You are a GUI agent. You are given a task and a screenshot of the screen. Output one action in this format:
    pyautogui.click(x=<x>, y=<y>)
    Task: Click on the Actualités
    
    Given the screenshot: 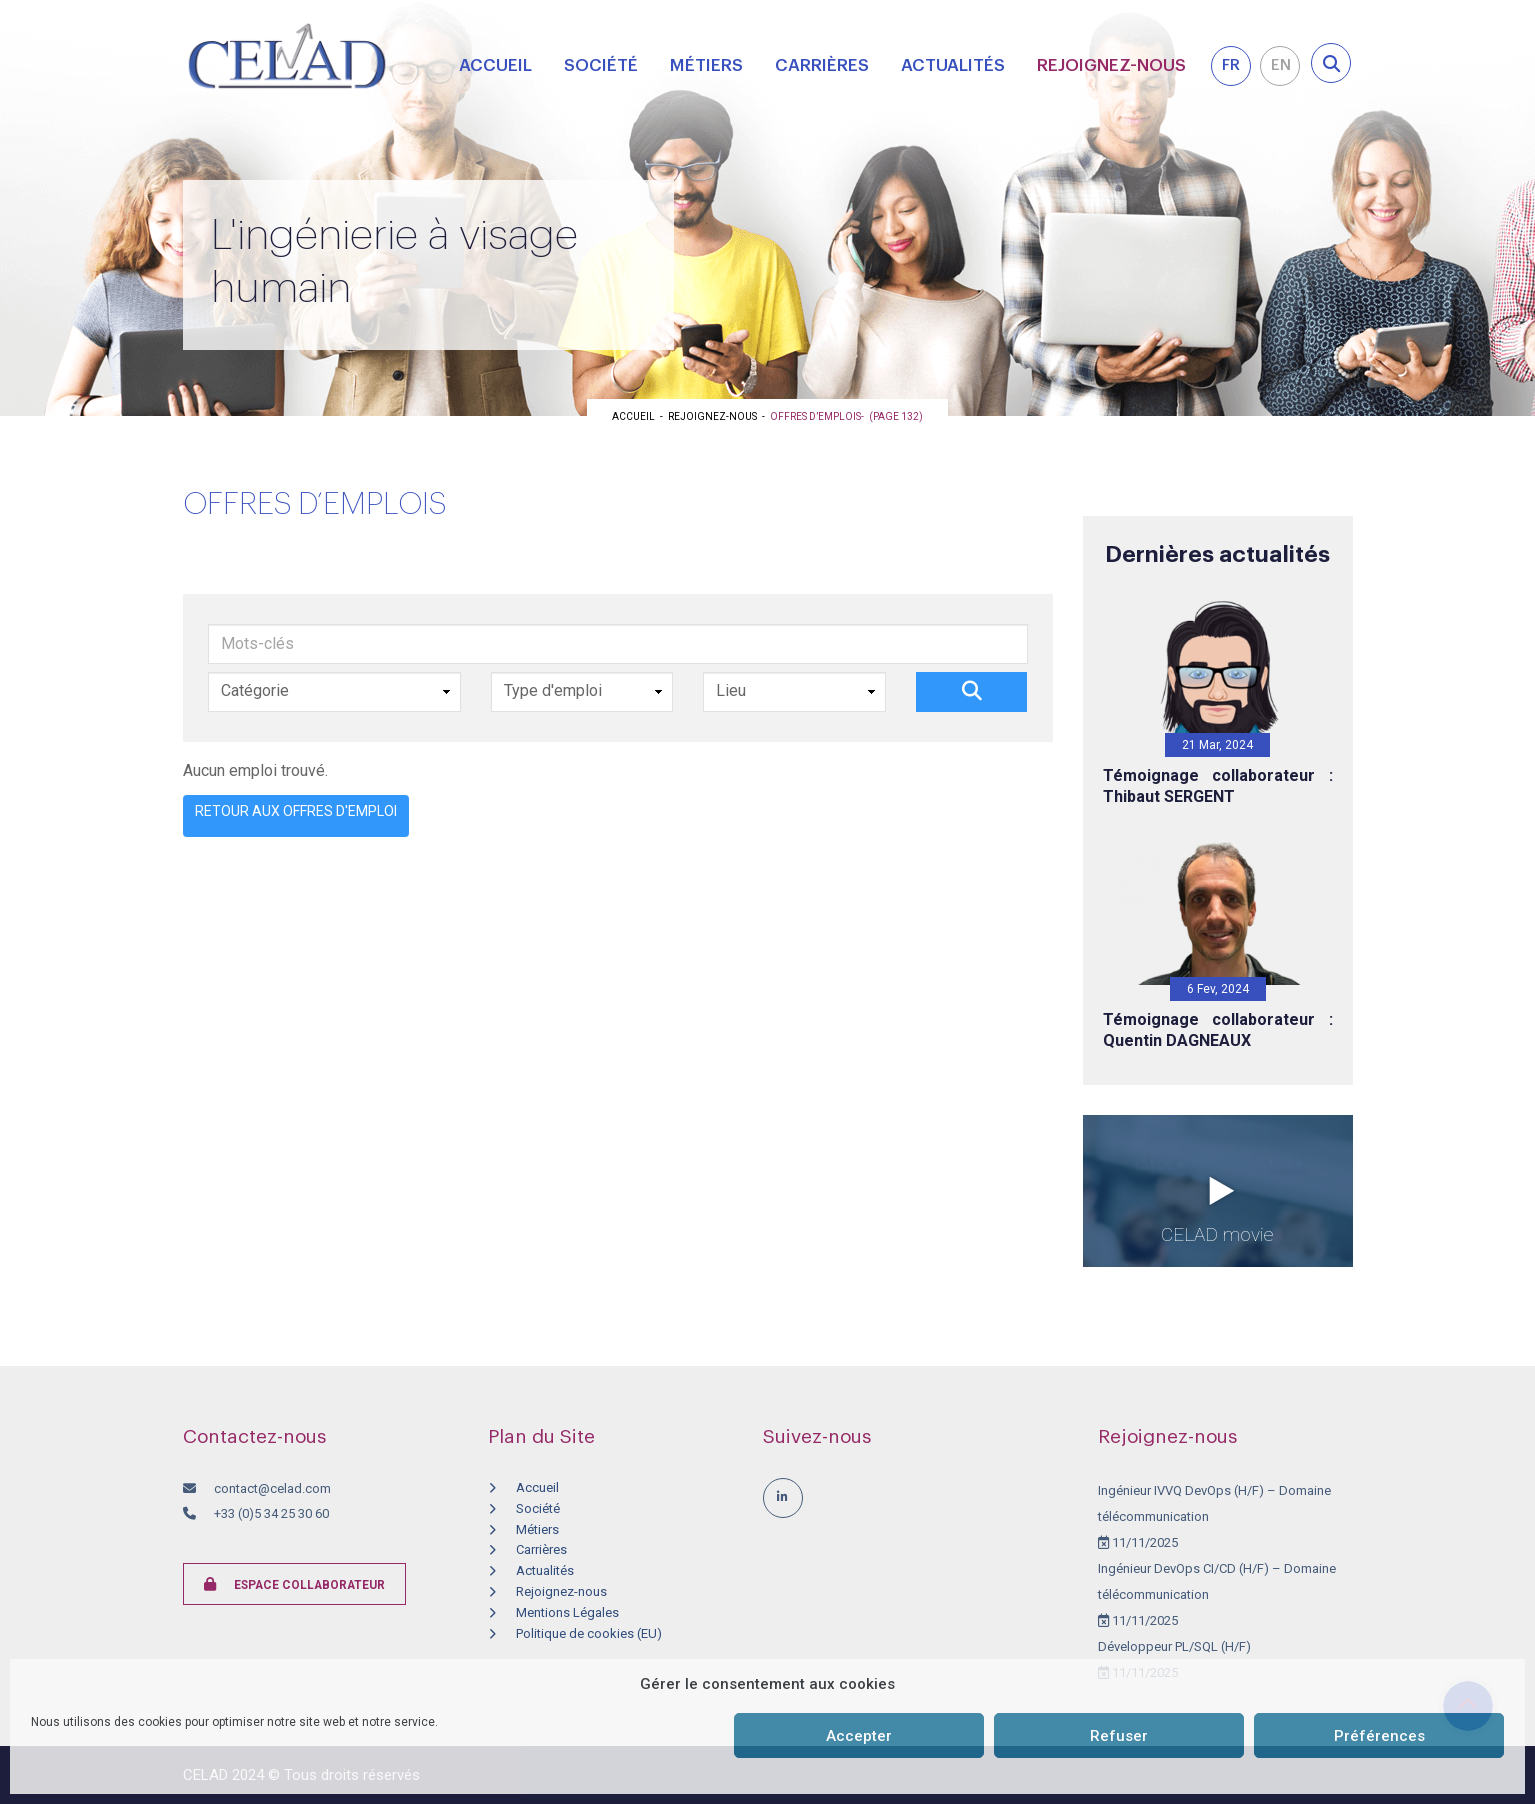 What is the action you would take?
    pyautogui.click(x=953, y=65)
    